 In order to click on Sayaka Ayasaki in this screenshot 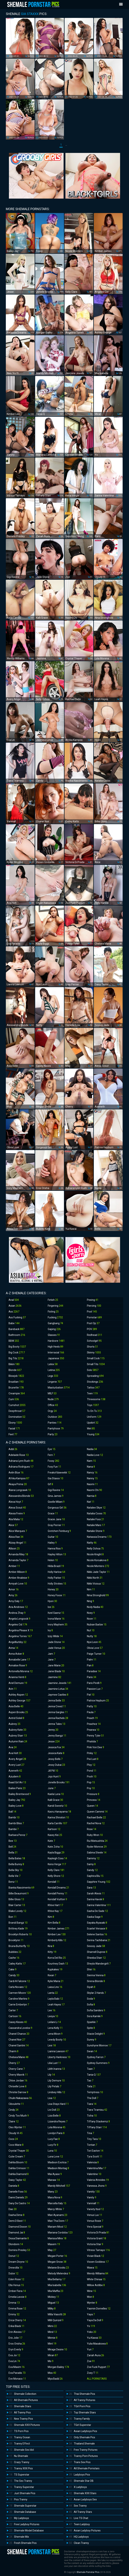, I will do `click(97, 1922)`.